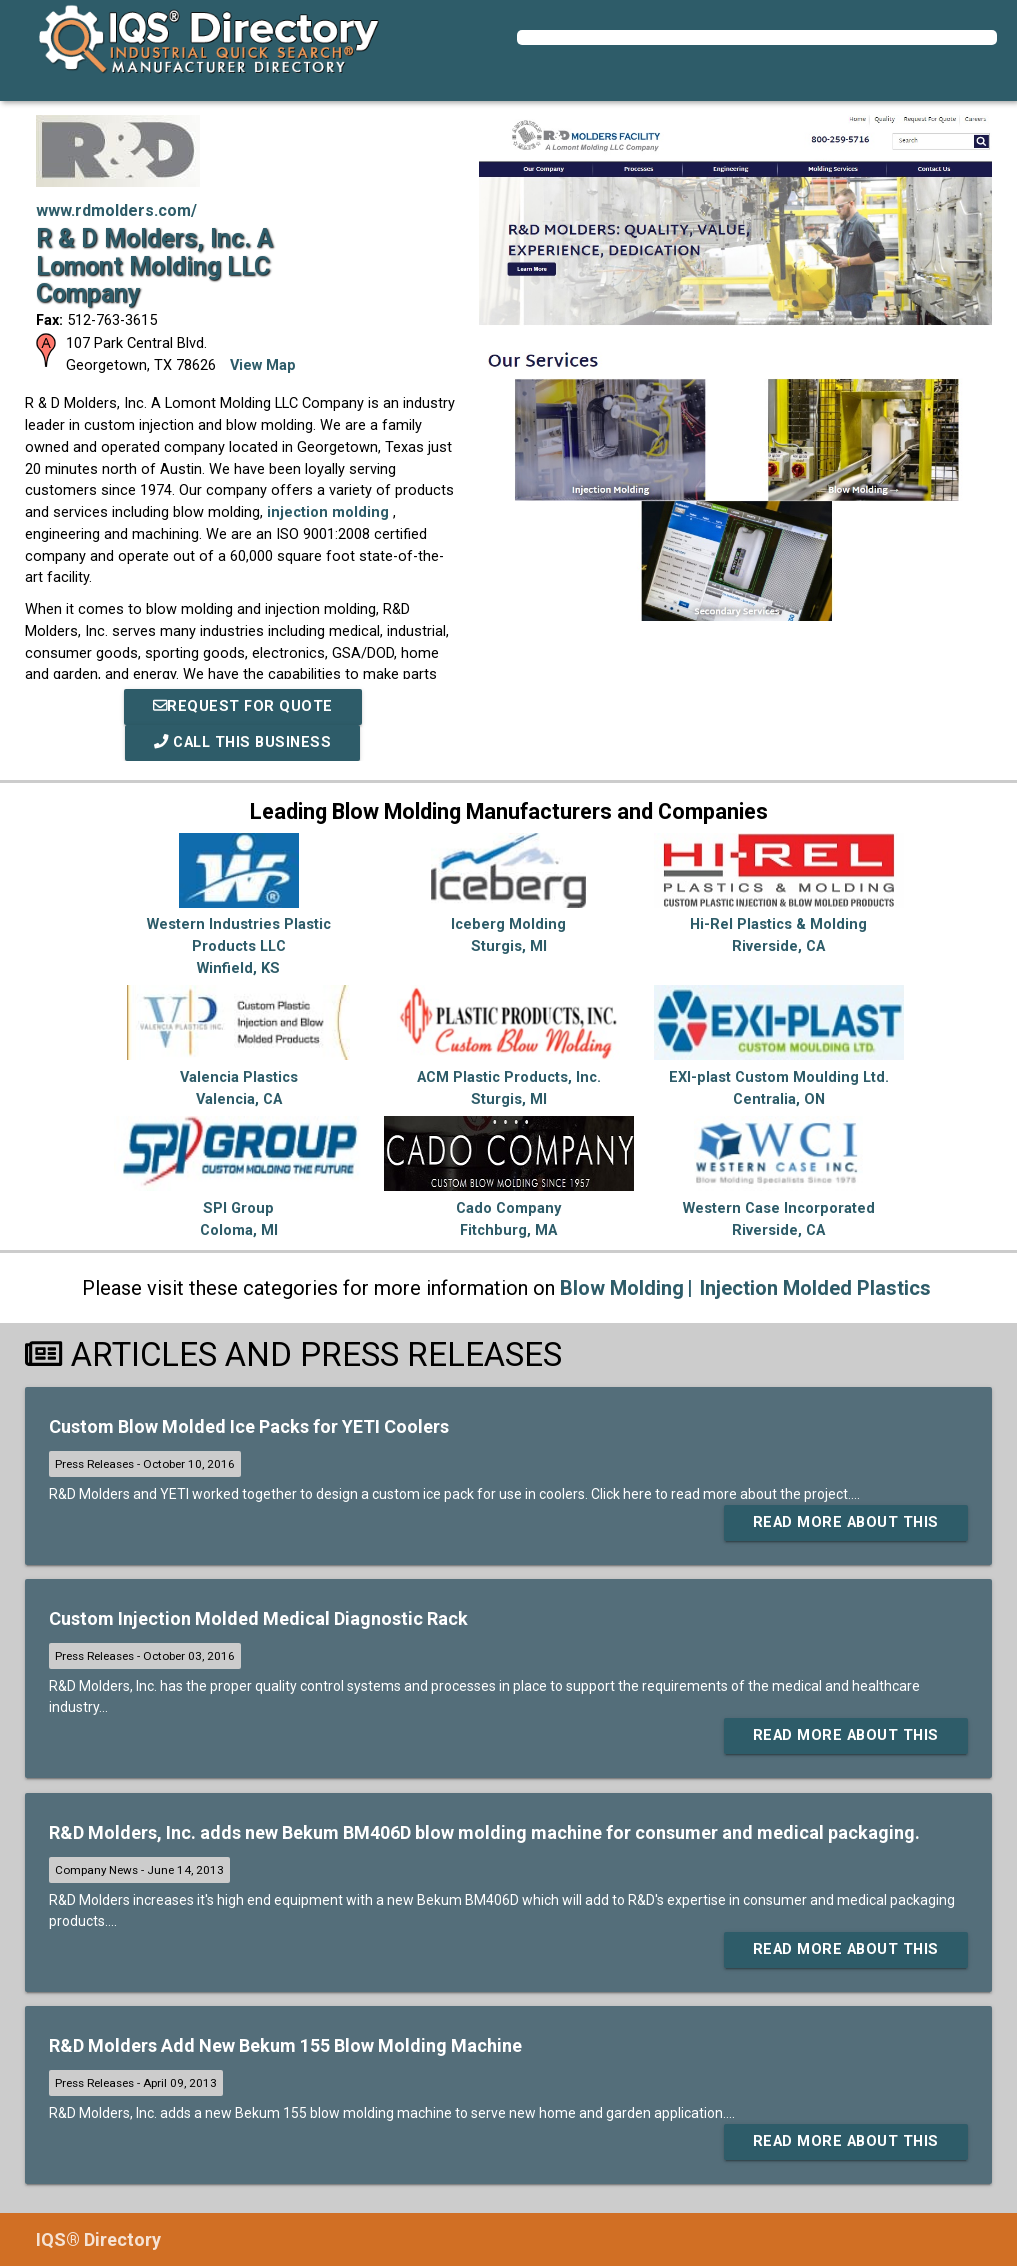 This screenshot has width=1017, height=2266. What do you see at coordinates (116, 210) in the screenshot?
I see `www.rdmolders.com/` at bounding box center [116, 210].